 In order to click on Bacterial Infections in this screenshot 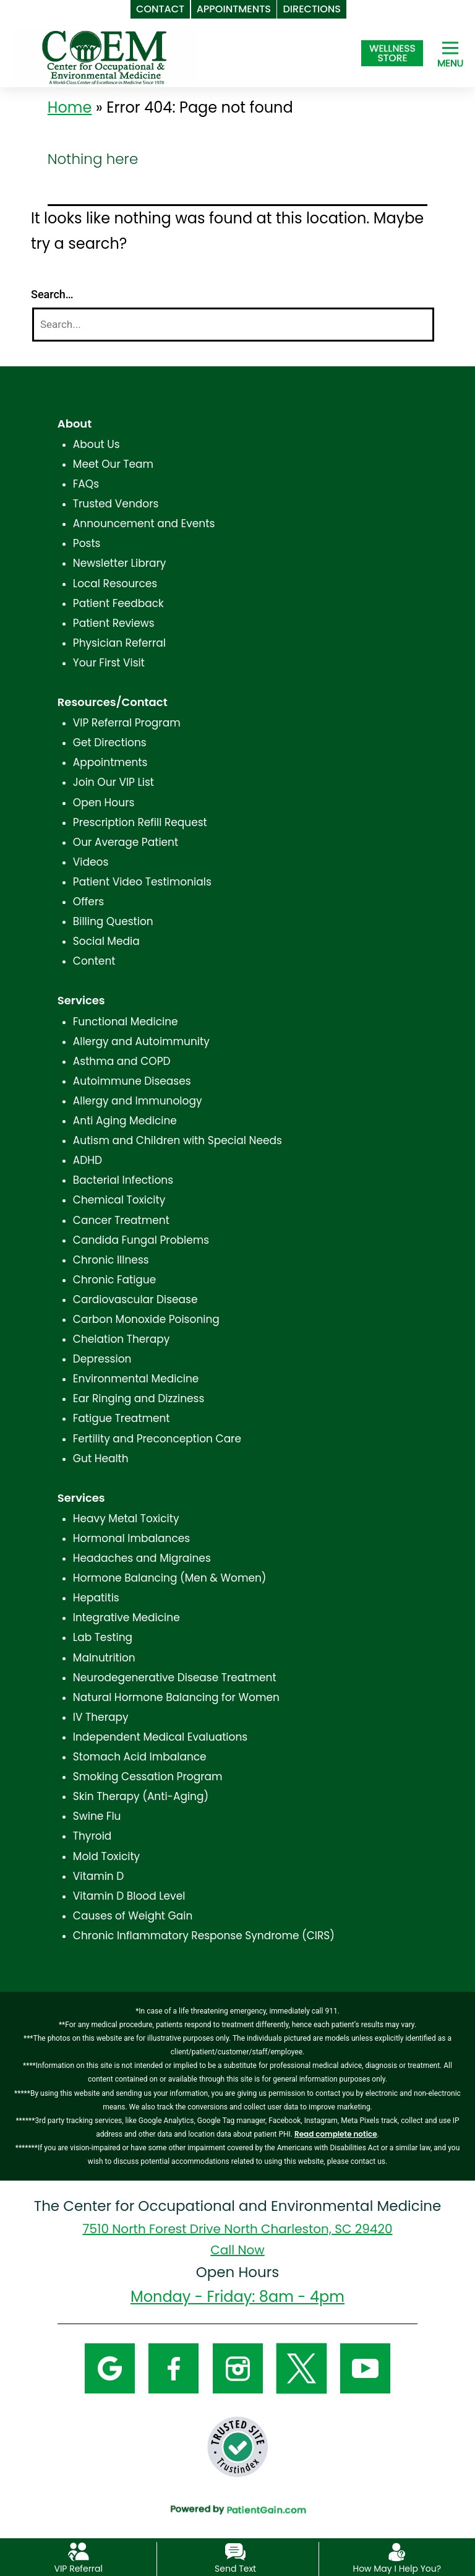, I will do `click(123, 1180)`.